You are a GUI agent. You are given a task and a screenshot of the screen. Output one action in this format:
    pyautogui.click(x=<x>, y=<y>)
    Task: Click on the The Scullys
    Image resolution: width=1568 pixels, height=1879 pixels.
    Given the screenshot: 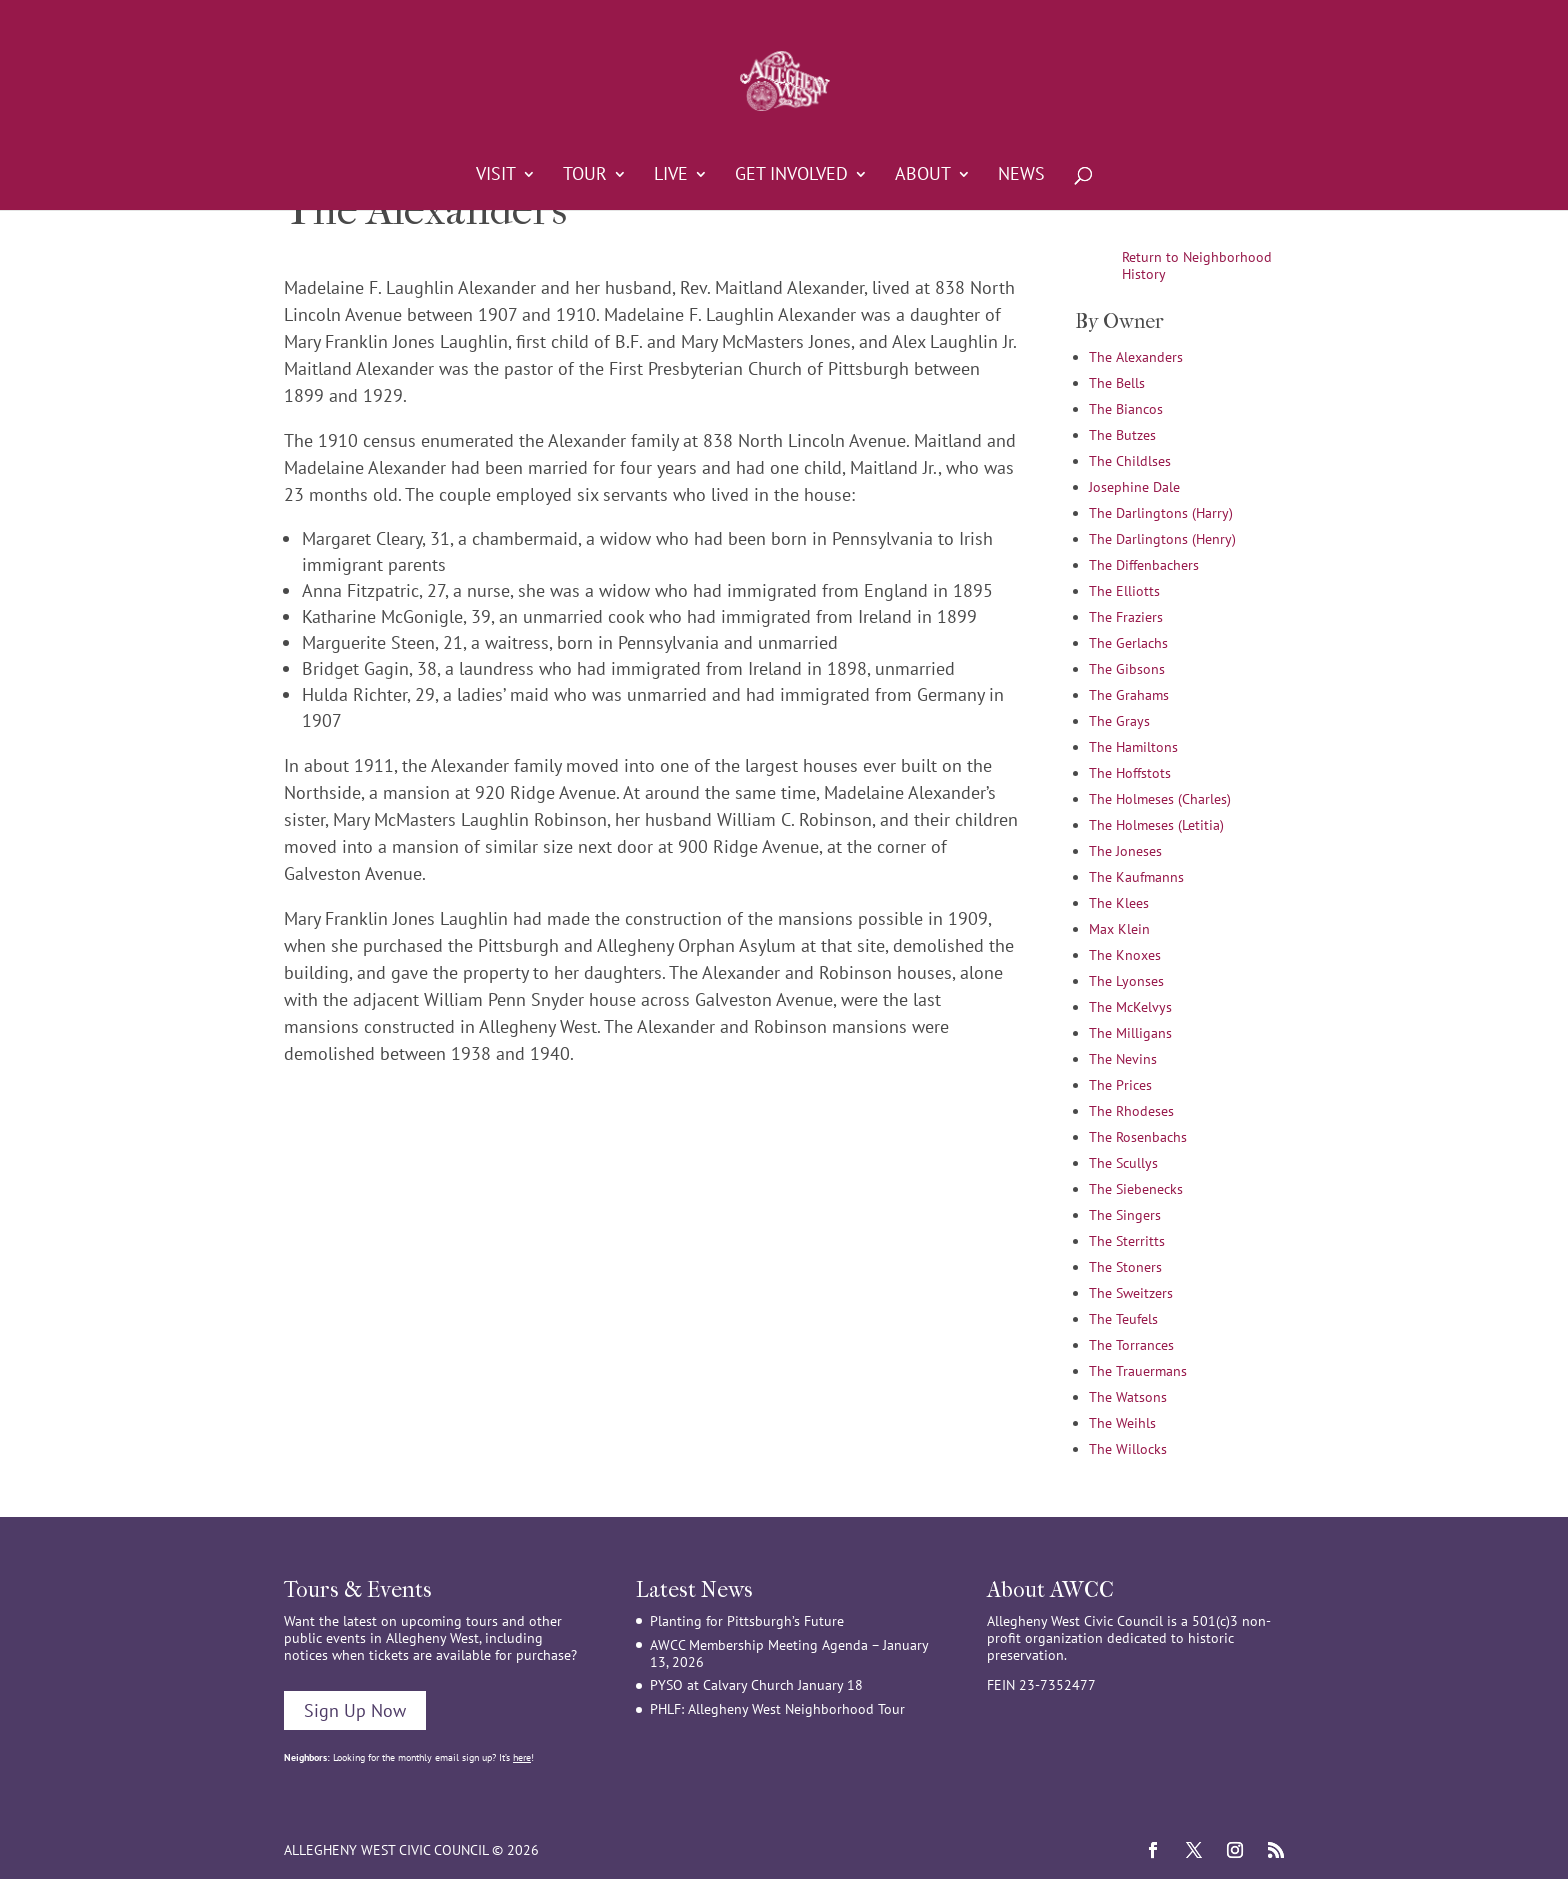 What is the action you would take?
    pyautogui.click(x=1123, y=1163)
    